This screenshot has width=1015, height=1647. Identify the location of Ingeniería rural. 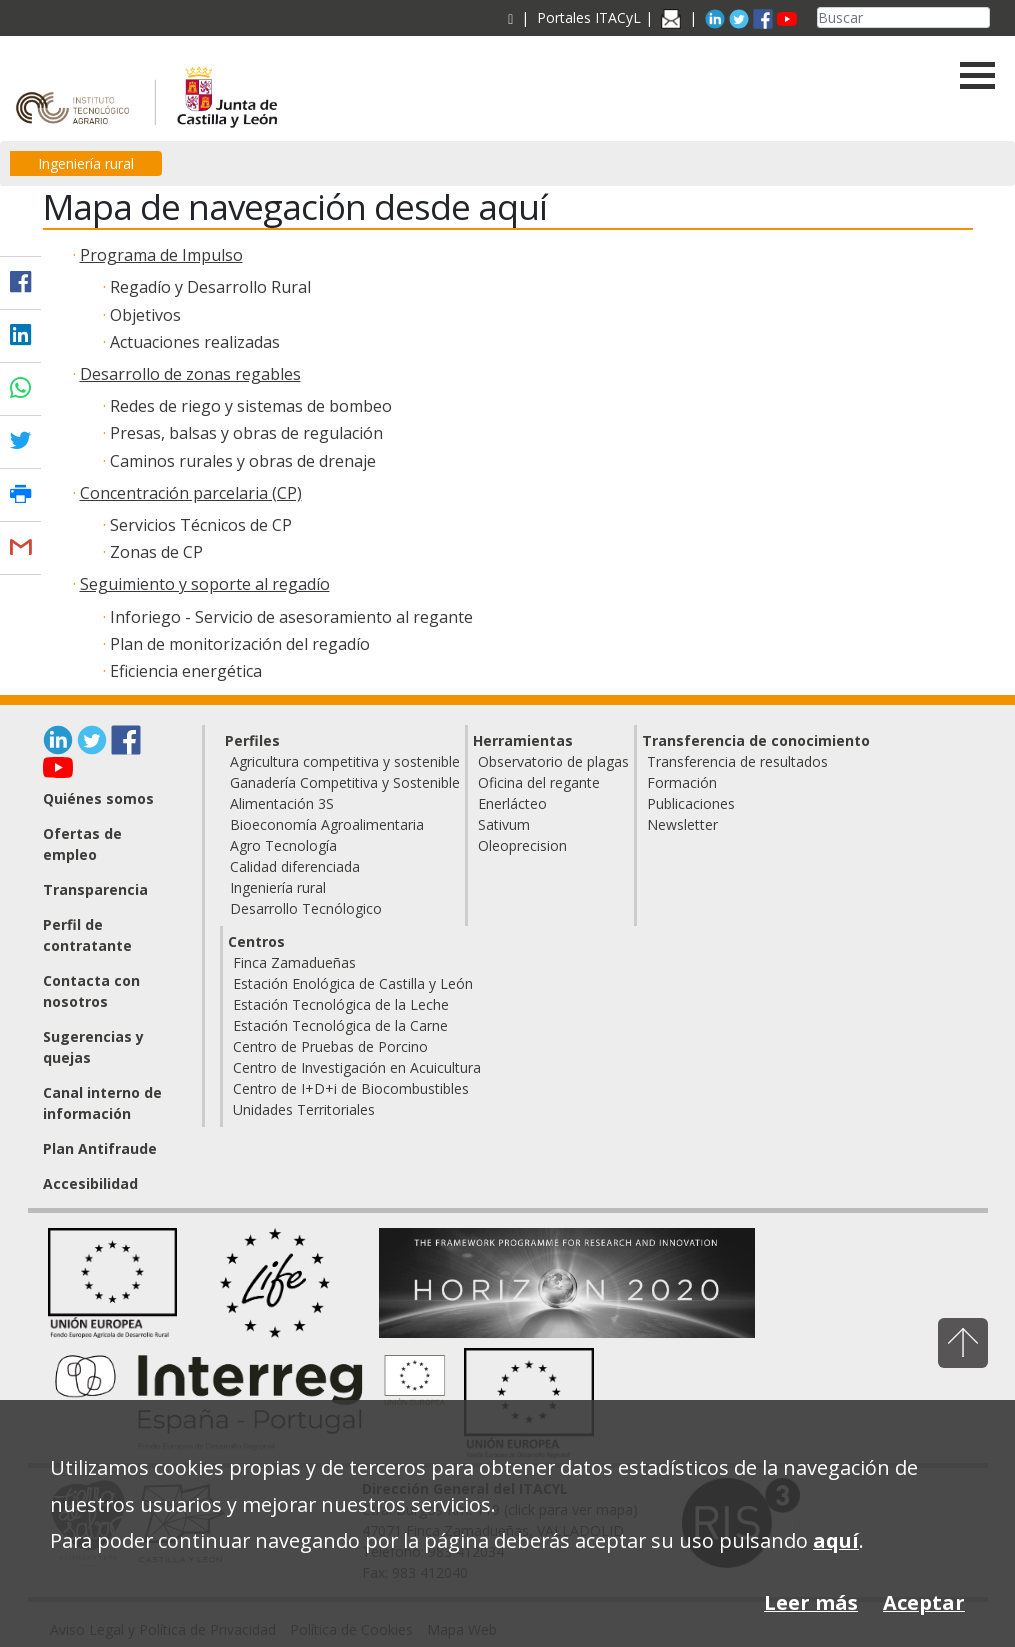
(86, 163).